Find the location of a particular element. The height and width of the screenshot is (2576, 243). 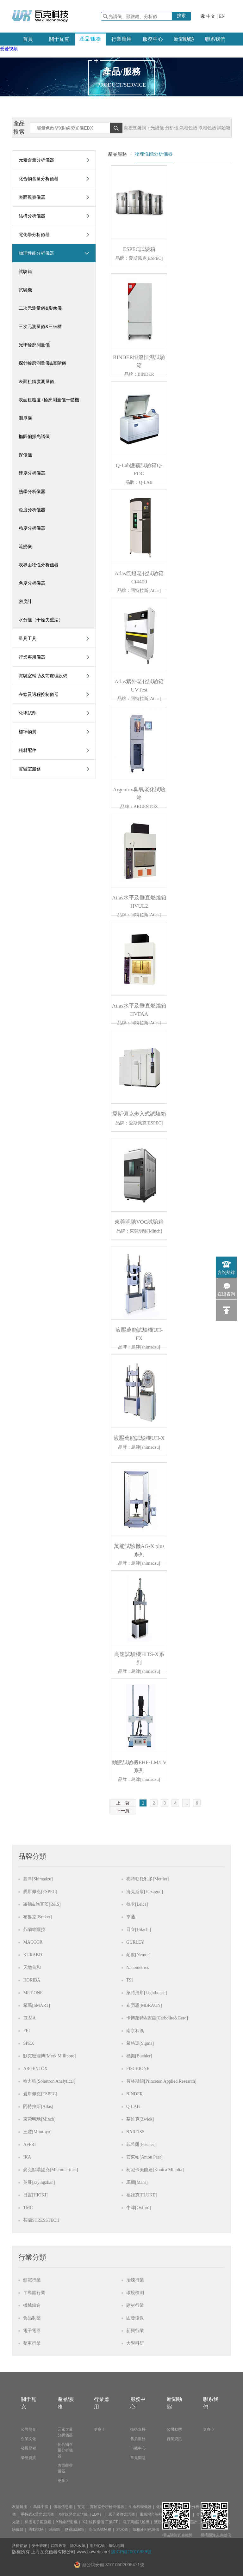

半導體行業 is located at coordinates (34, 2292).